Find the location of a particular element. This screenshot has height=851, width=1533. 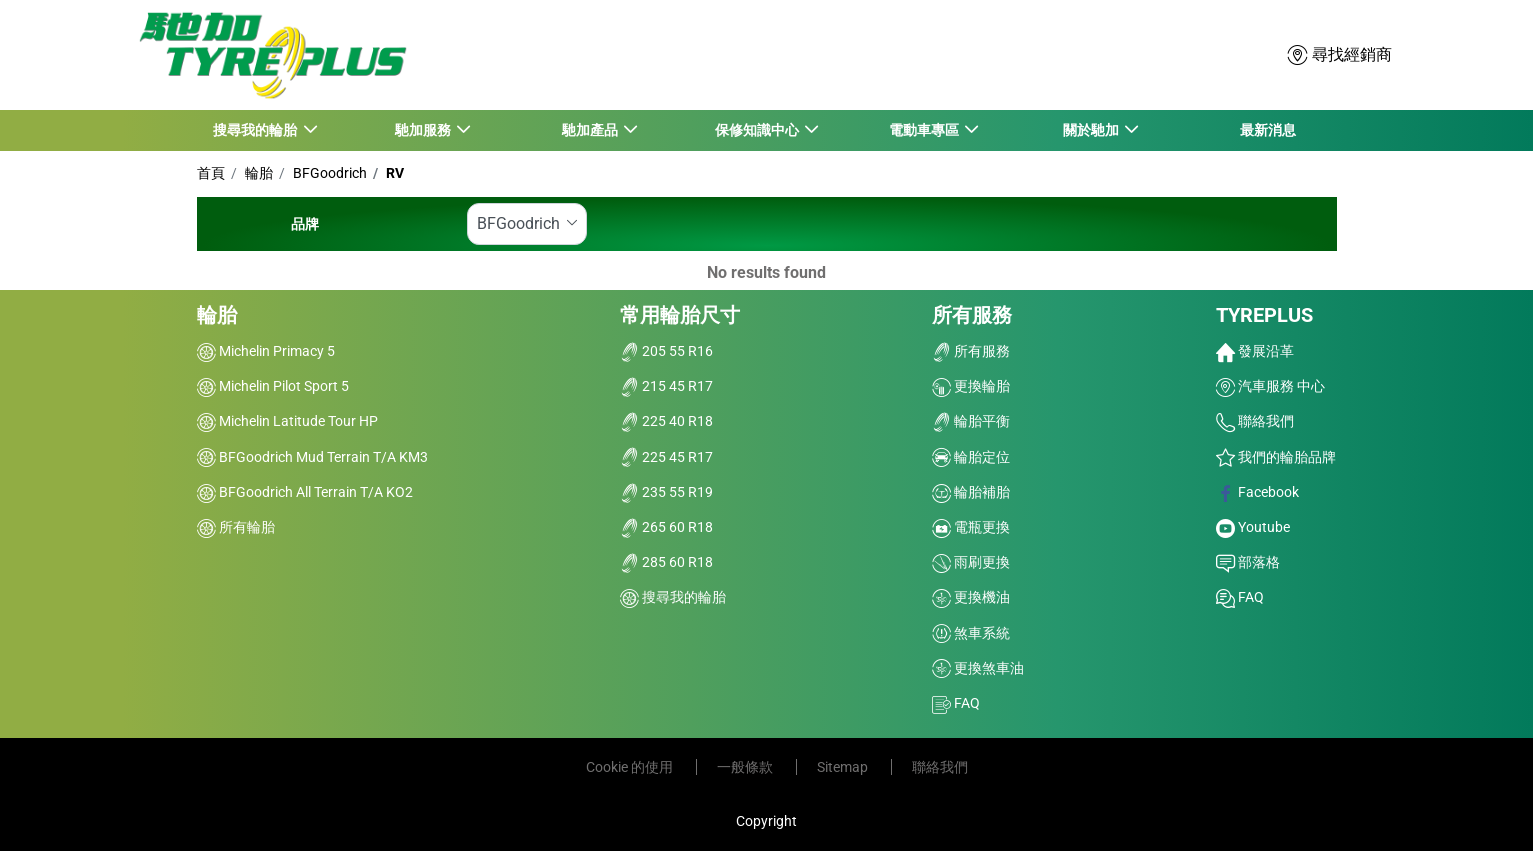

雨刷更換 is located at coordinates (971, 562).